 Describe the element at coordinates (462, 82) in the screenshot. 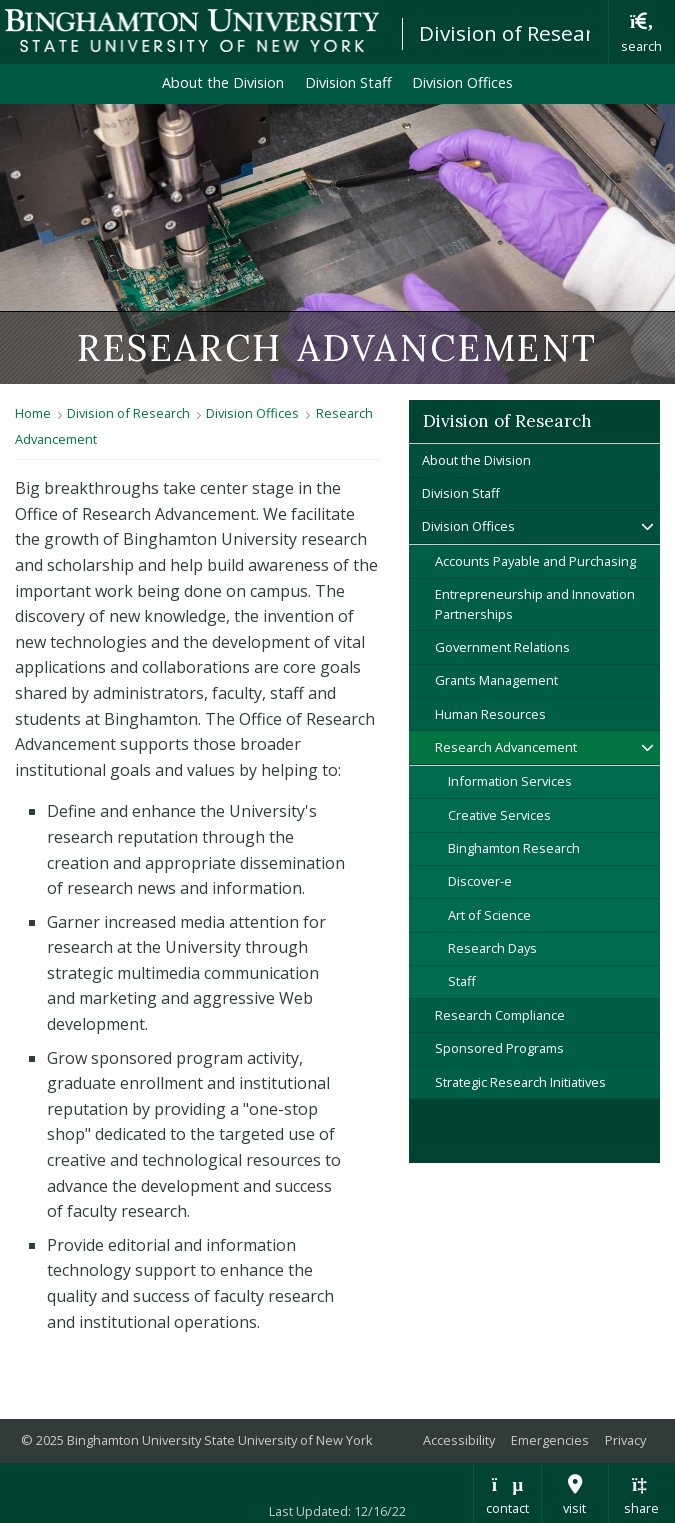

I see `Division Offices` at that location.